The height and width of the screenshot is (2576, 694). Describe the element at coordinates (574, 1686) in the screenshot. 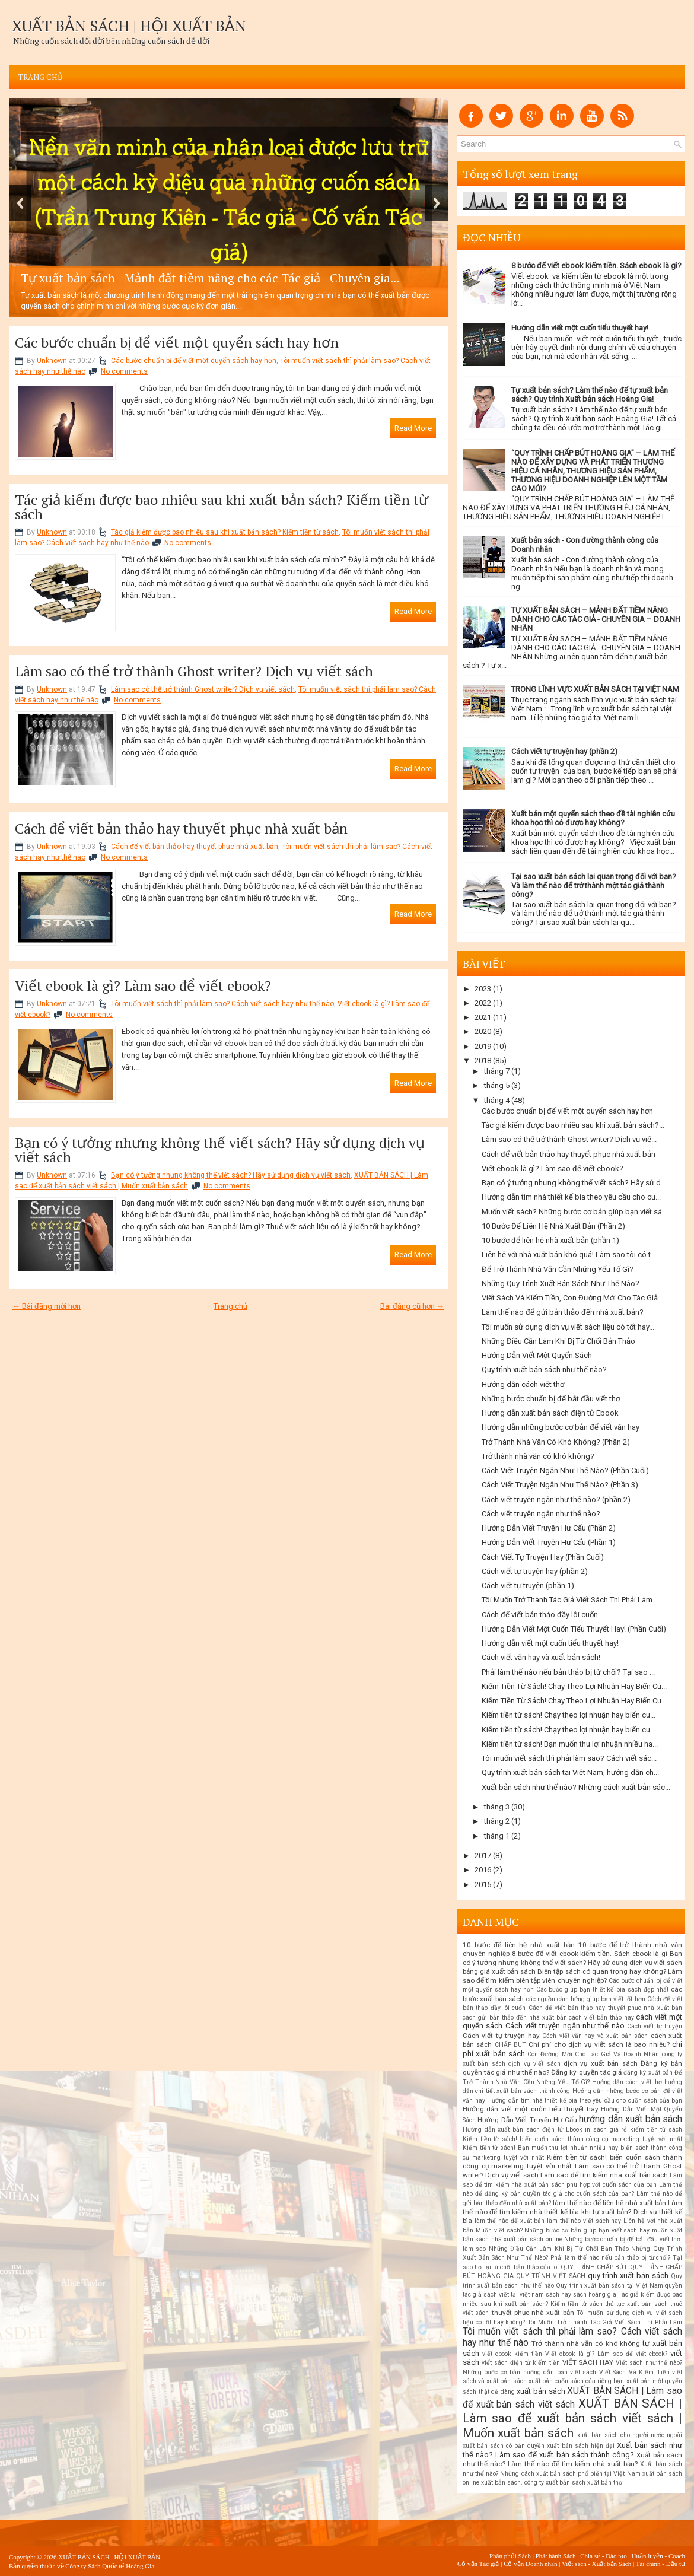

I see `Kiếm Tiền Từ Sách! Chạy Theo Lợi Nhuận Hay Biến Cu...` at that location.